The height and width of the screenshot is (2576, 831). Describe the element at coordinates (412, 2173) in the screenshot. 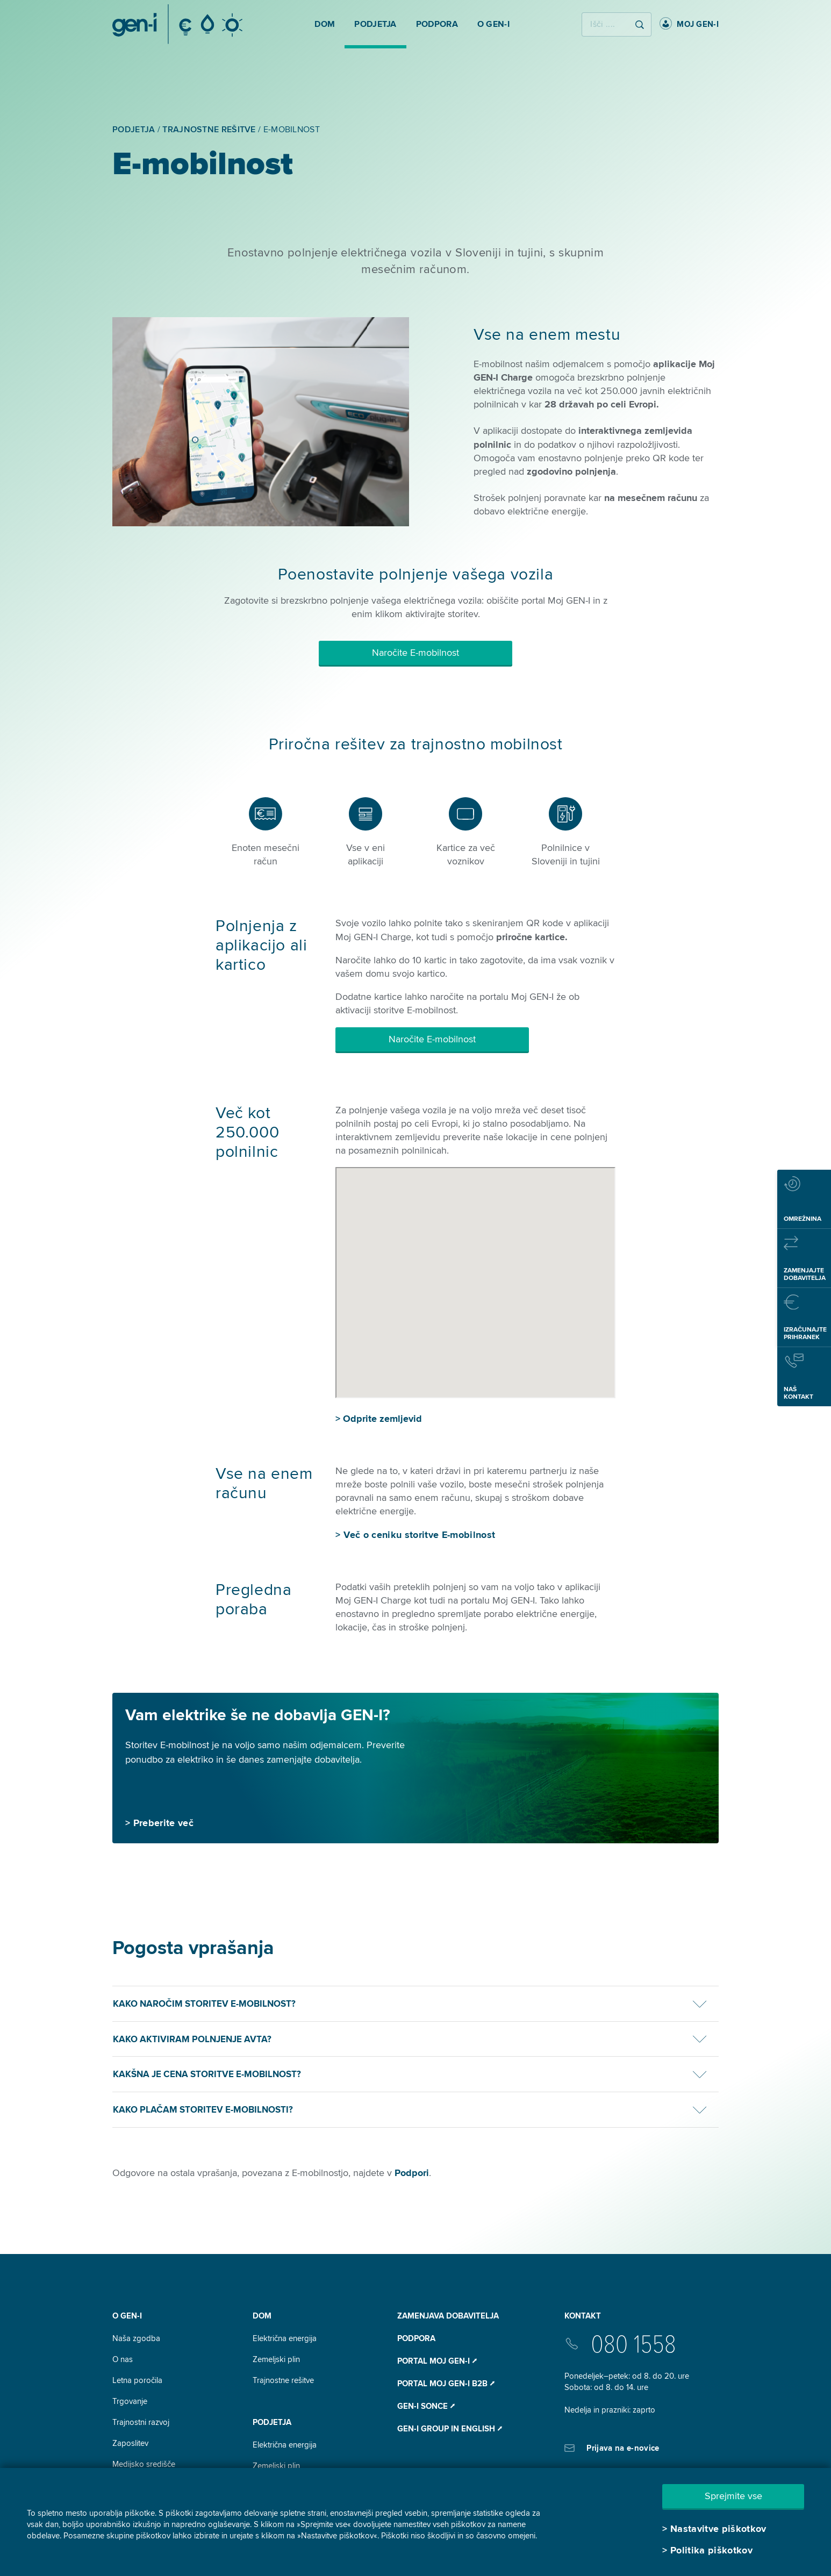

I see `Podpori` at that location.